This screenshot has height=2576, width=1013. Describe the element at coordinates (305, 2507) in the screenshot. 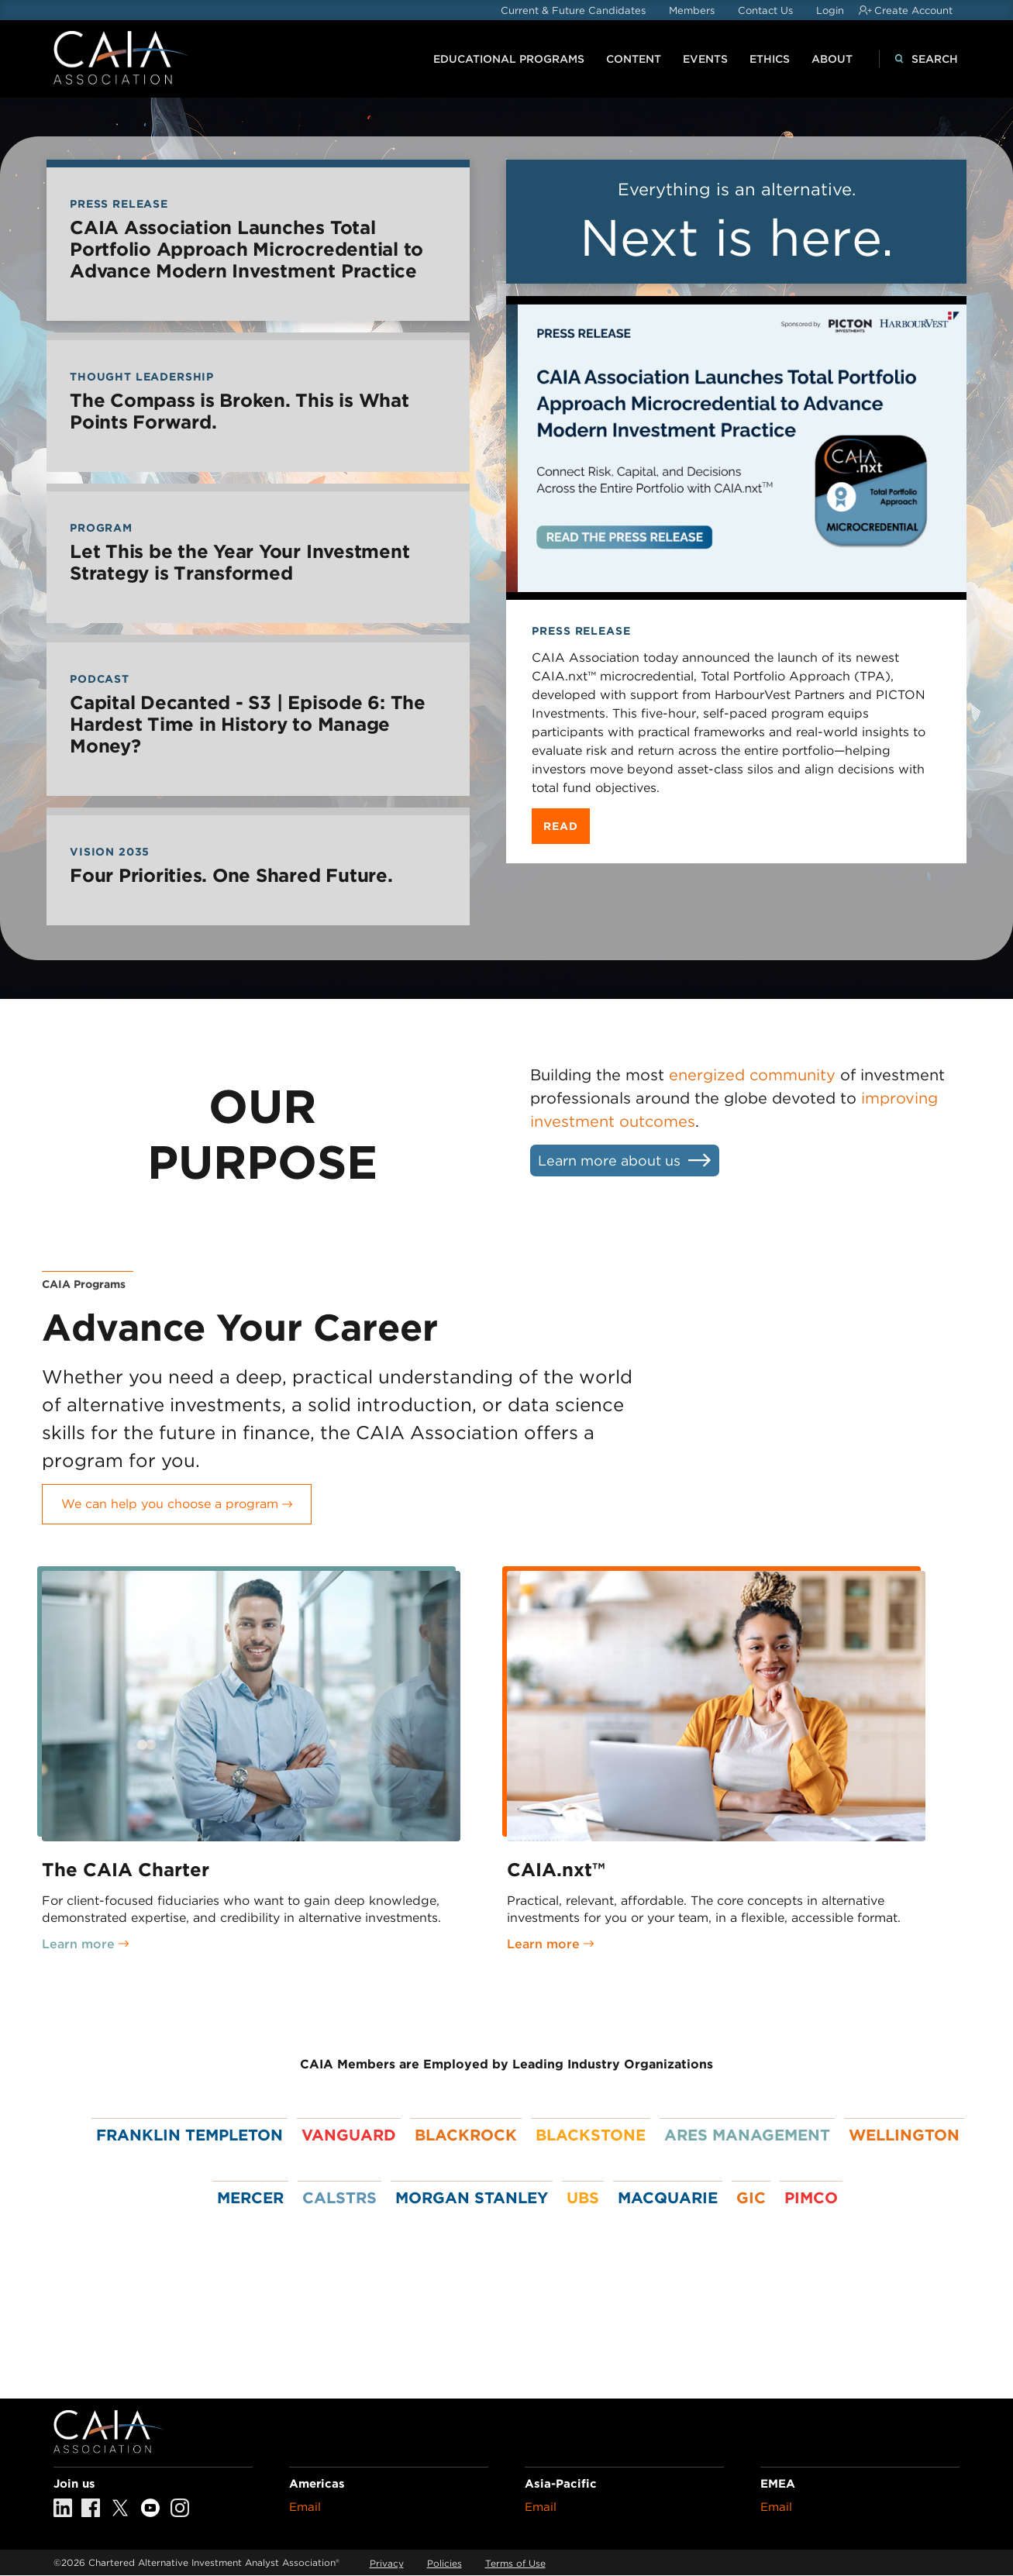

I see `Email` at that location.